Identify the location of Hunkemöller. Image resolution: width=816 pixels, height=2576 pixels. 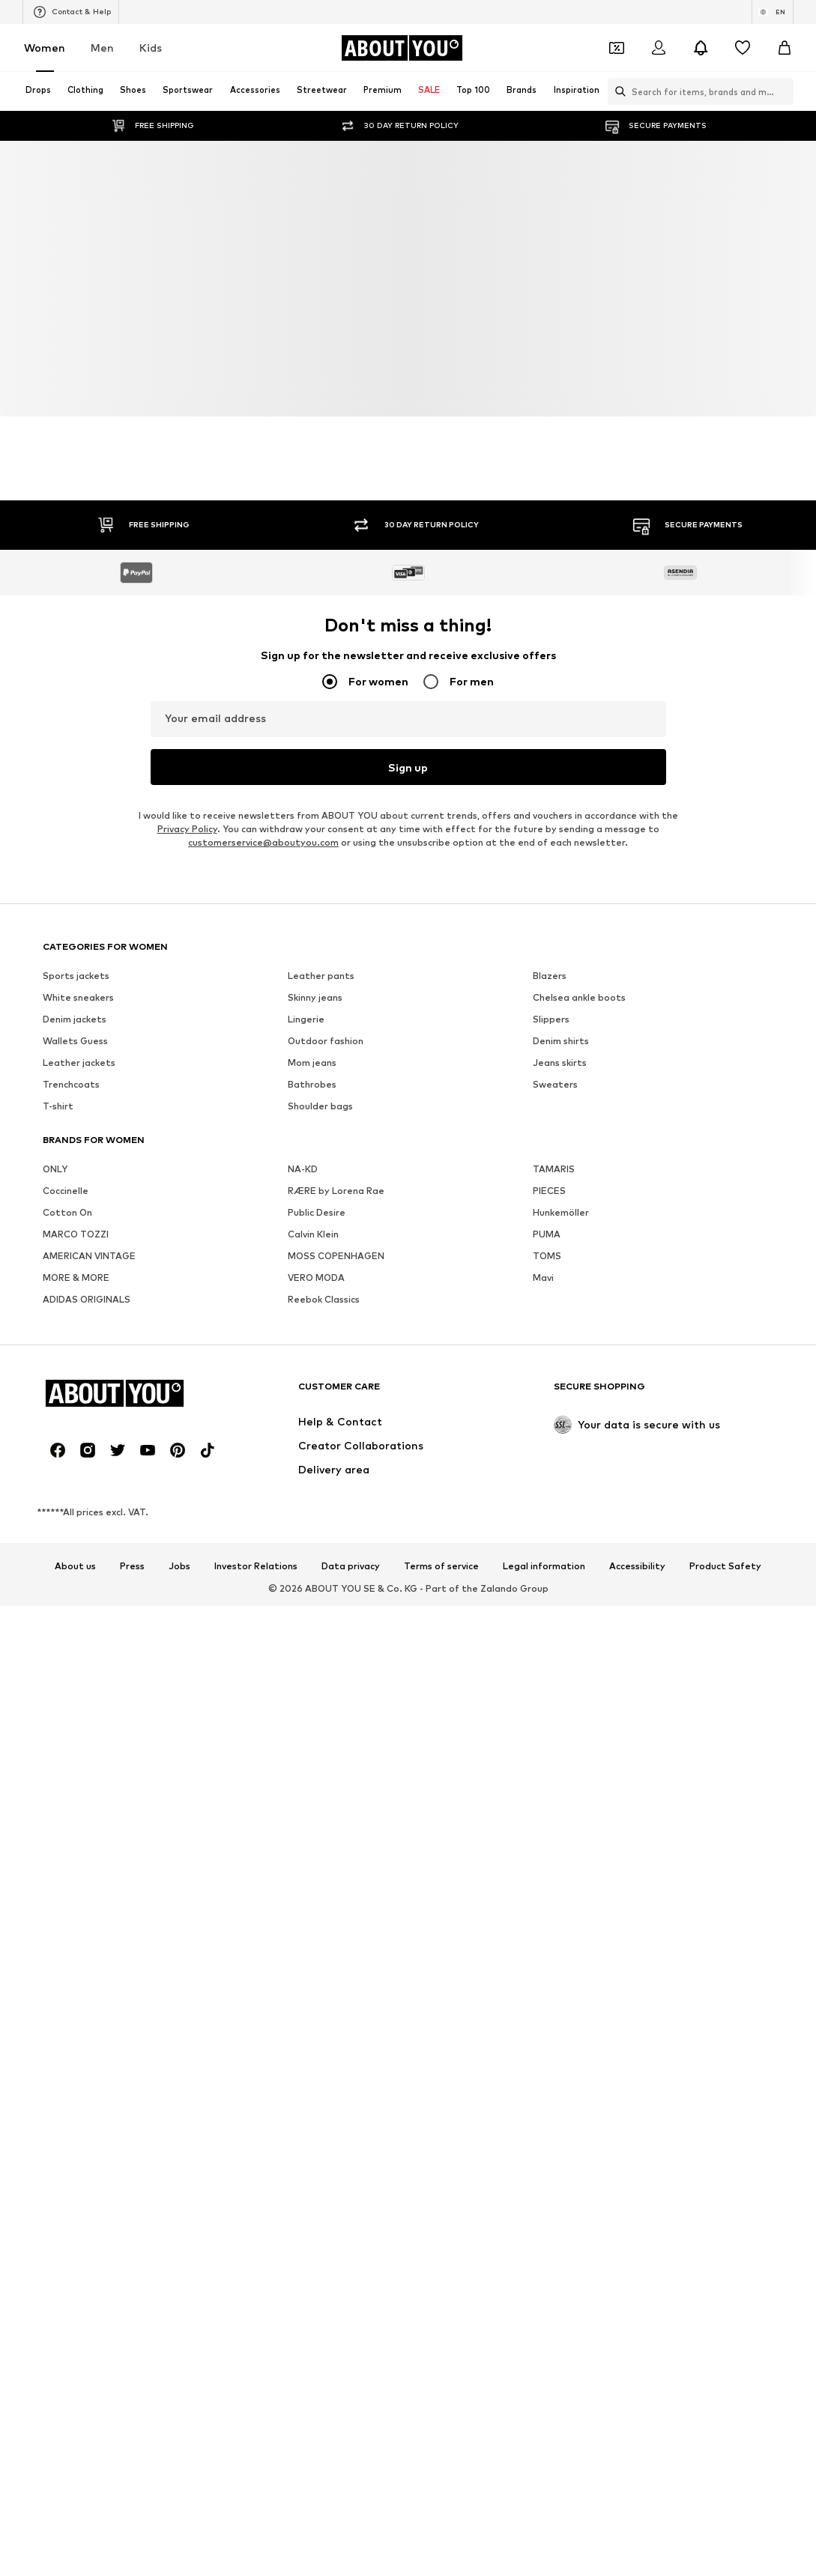
(561, 1213).